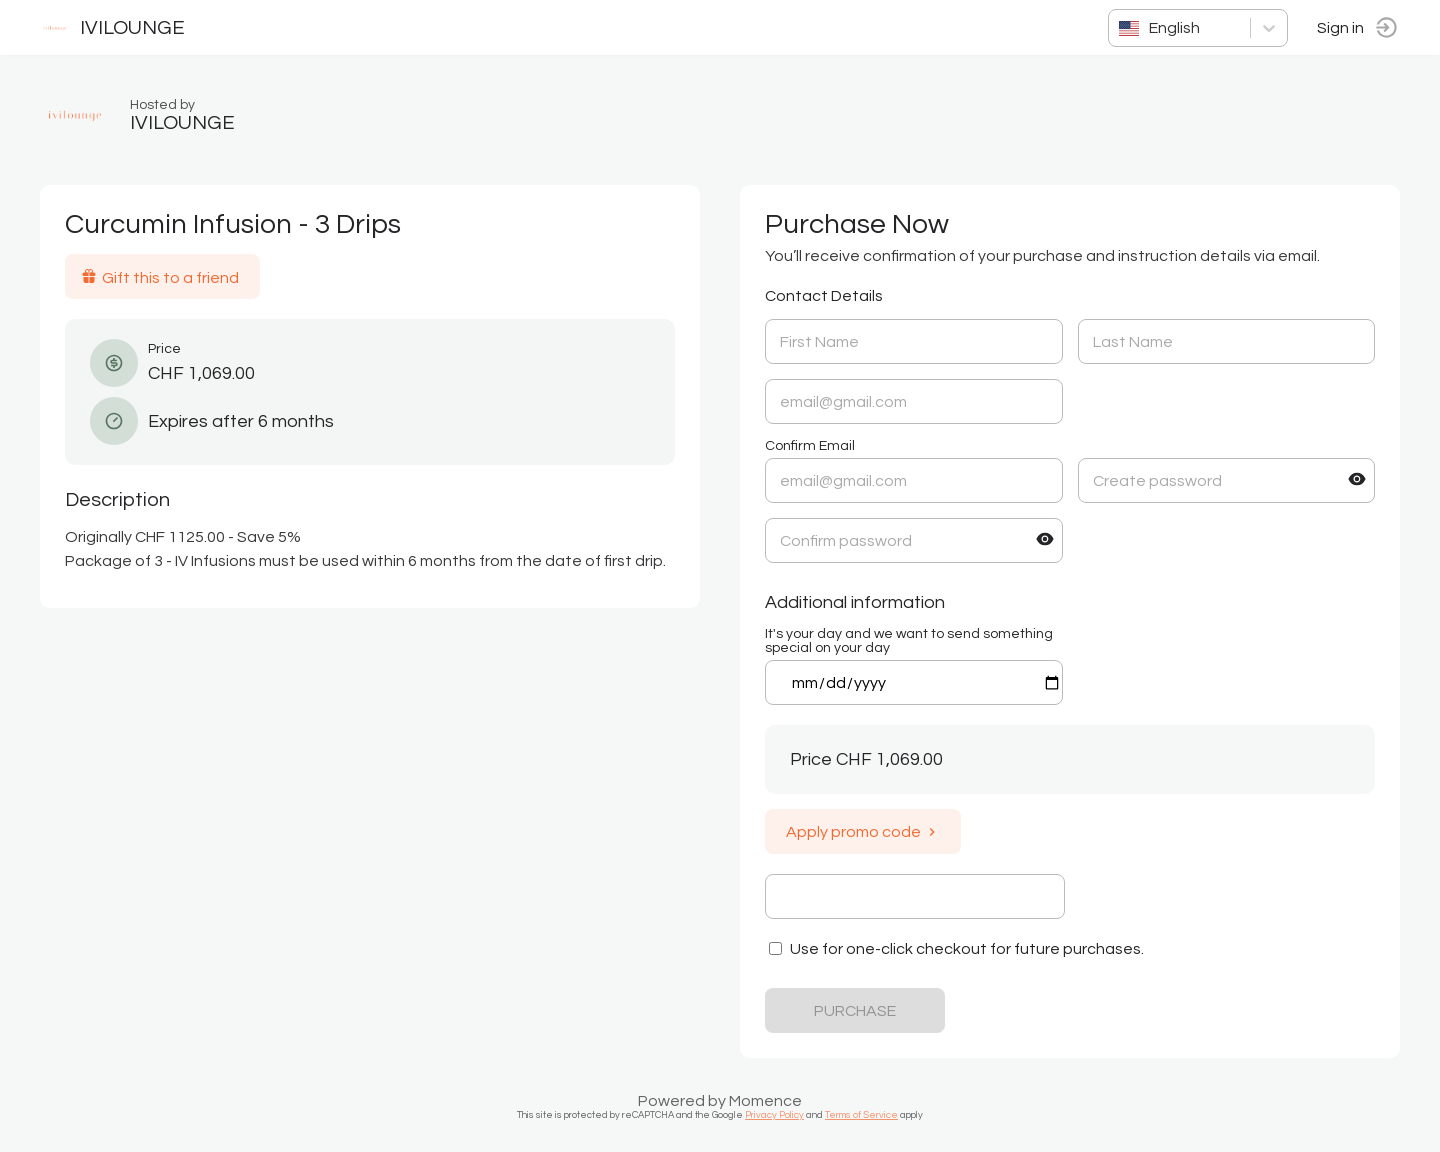  I want to click on Gift this to a friend, so click(160, 277).